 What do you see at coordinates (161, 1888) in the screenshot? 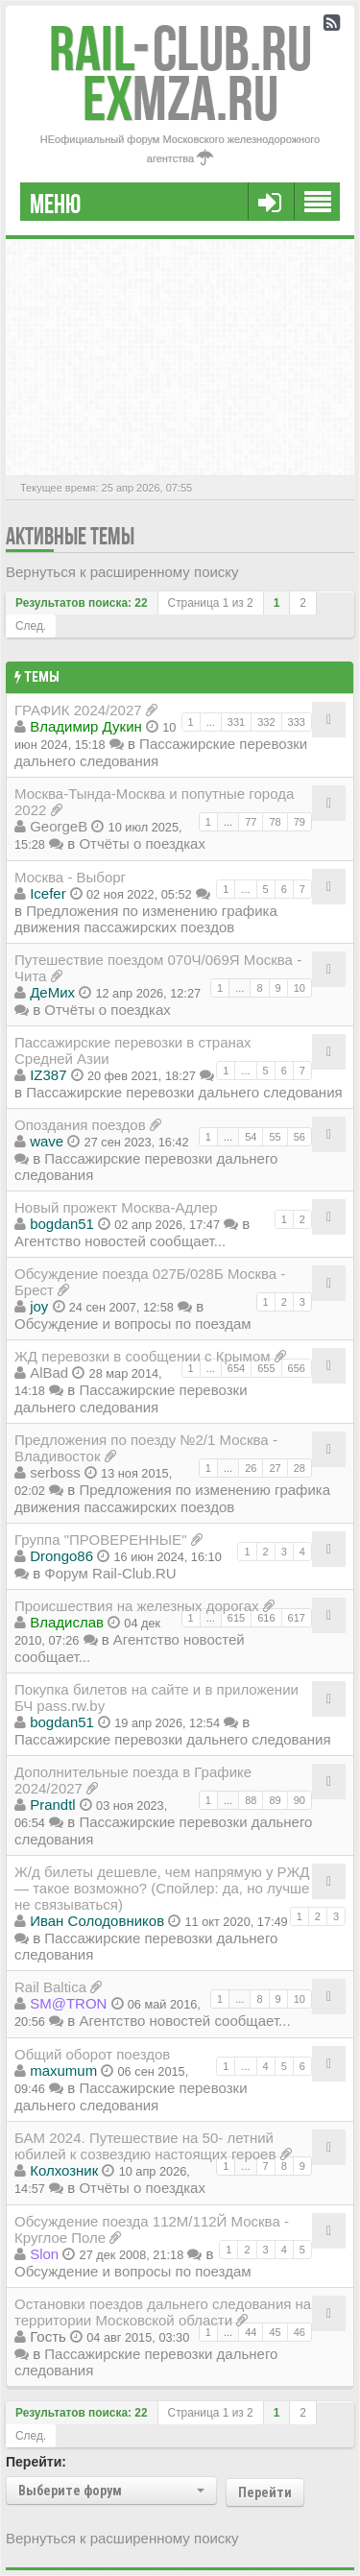
I see `Ж/д билеты дешевле, чем напрямую у РЖД — такое возможно? (Спойлер: да, но лучше не связываться)` at bounding box center [161, 1888].